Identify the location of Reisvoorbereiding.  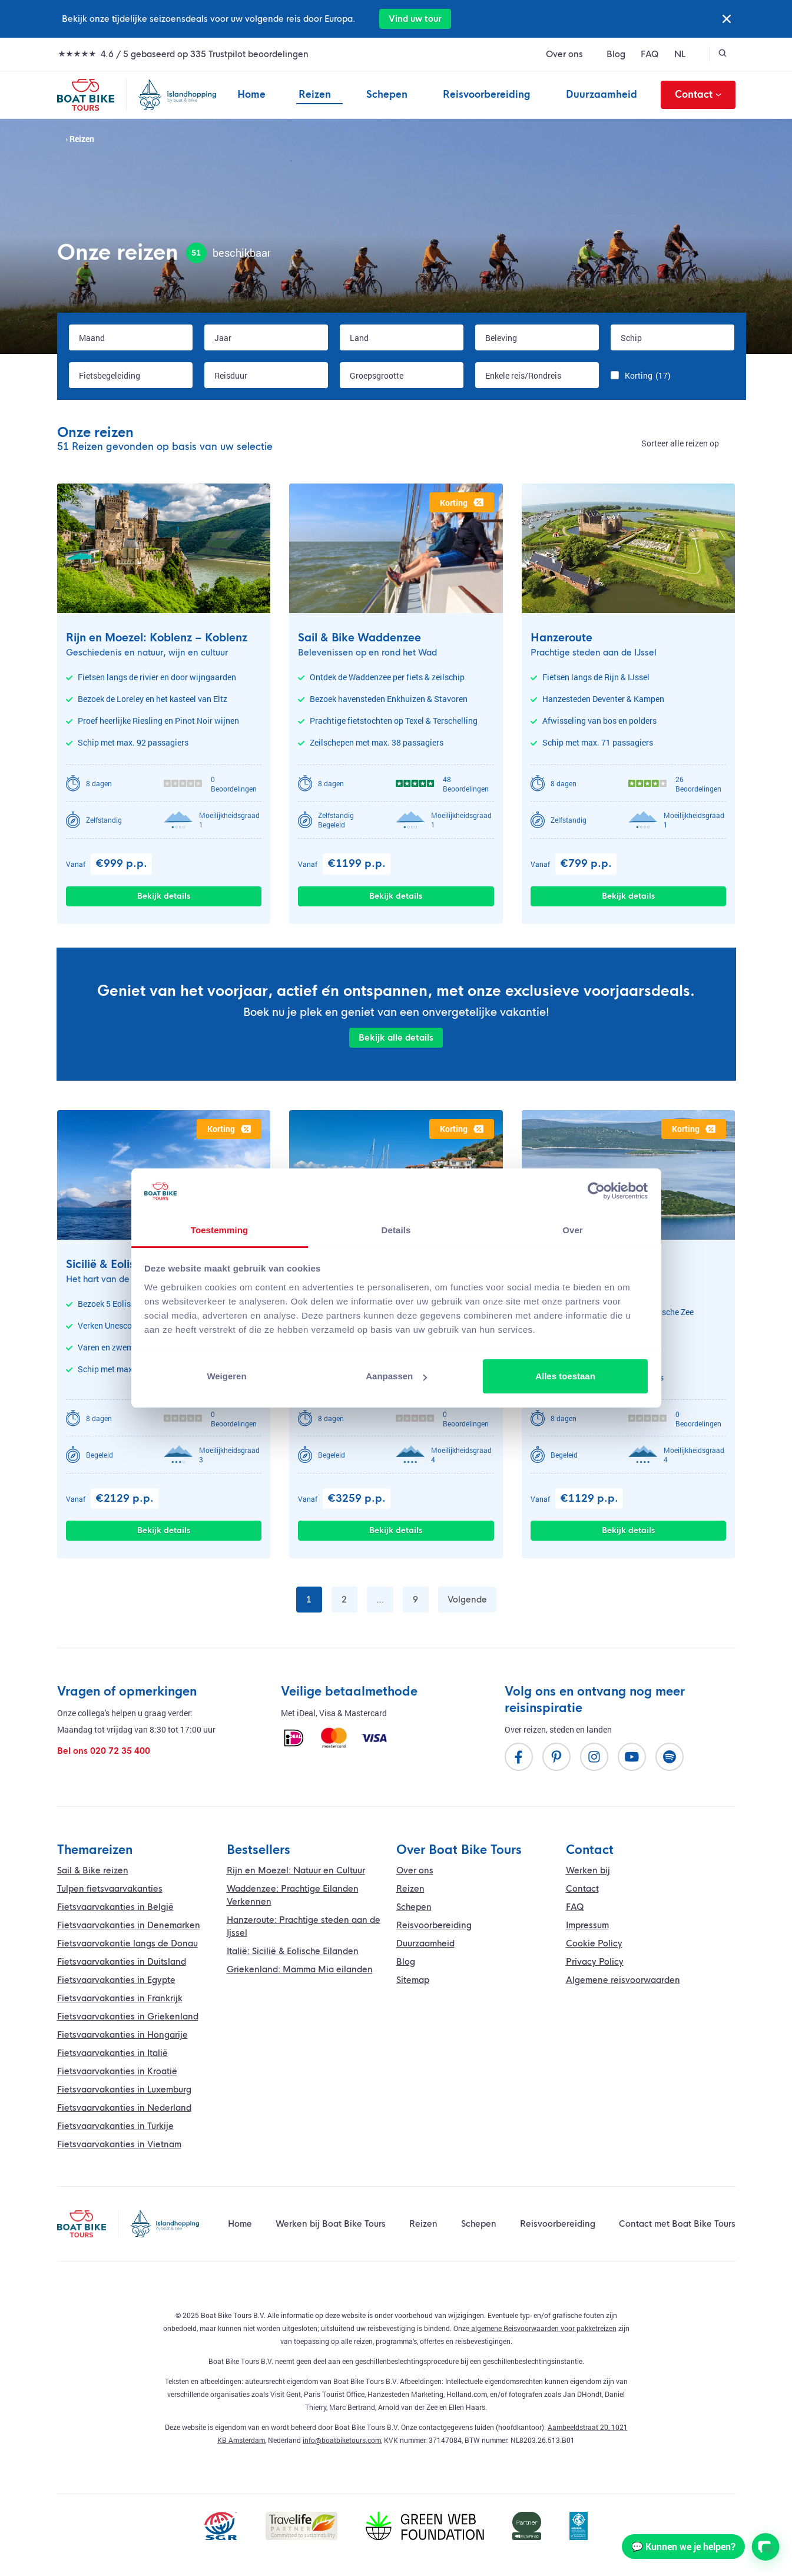
(487, 94).